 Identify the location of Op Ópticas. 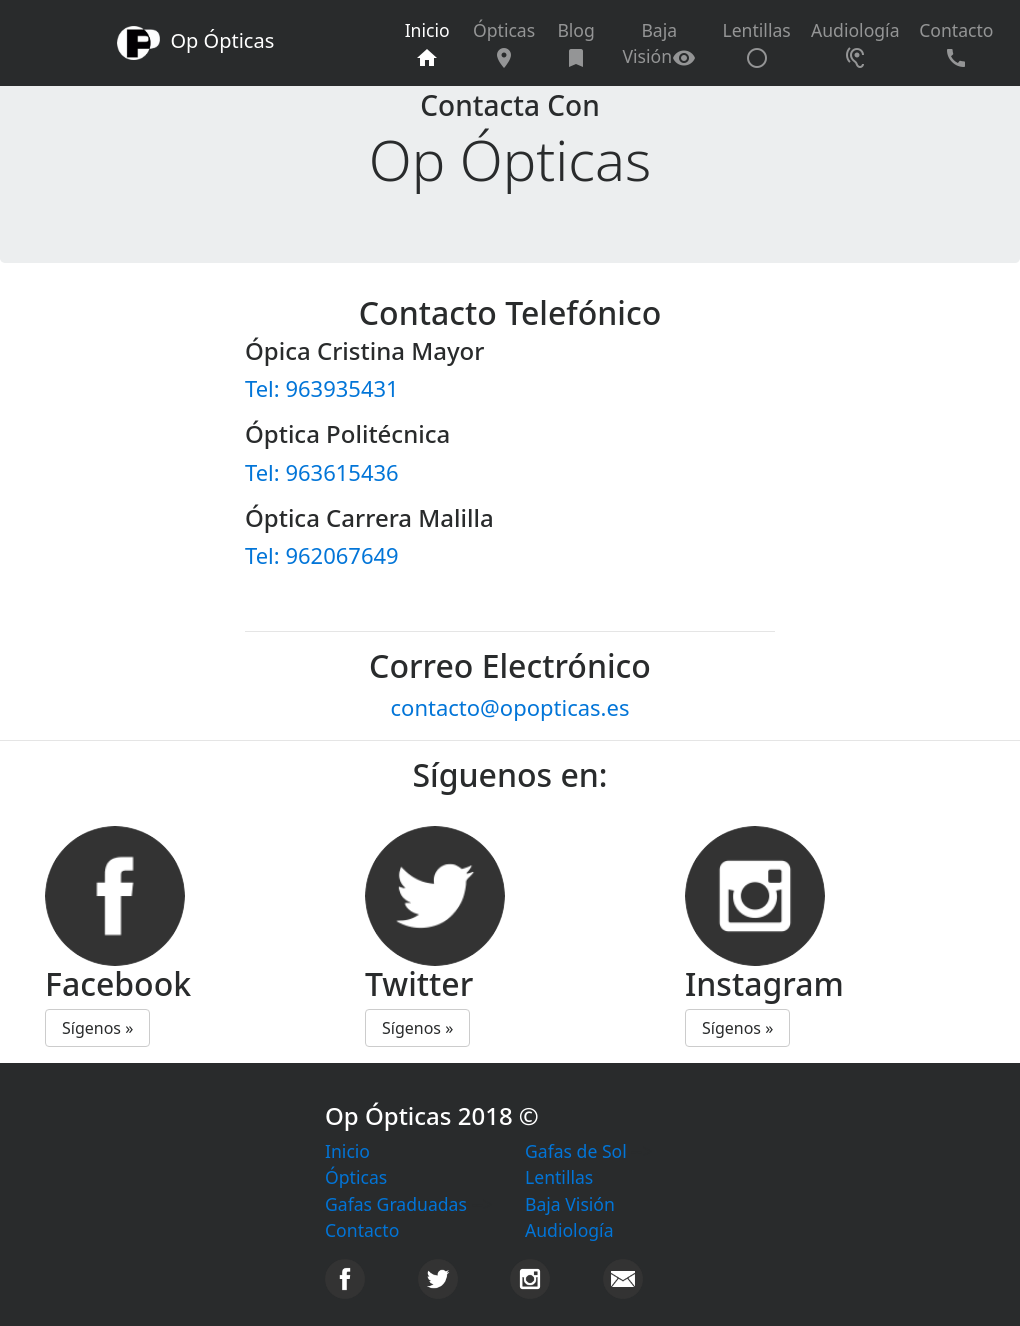
(195, 43).